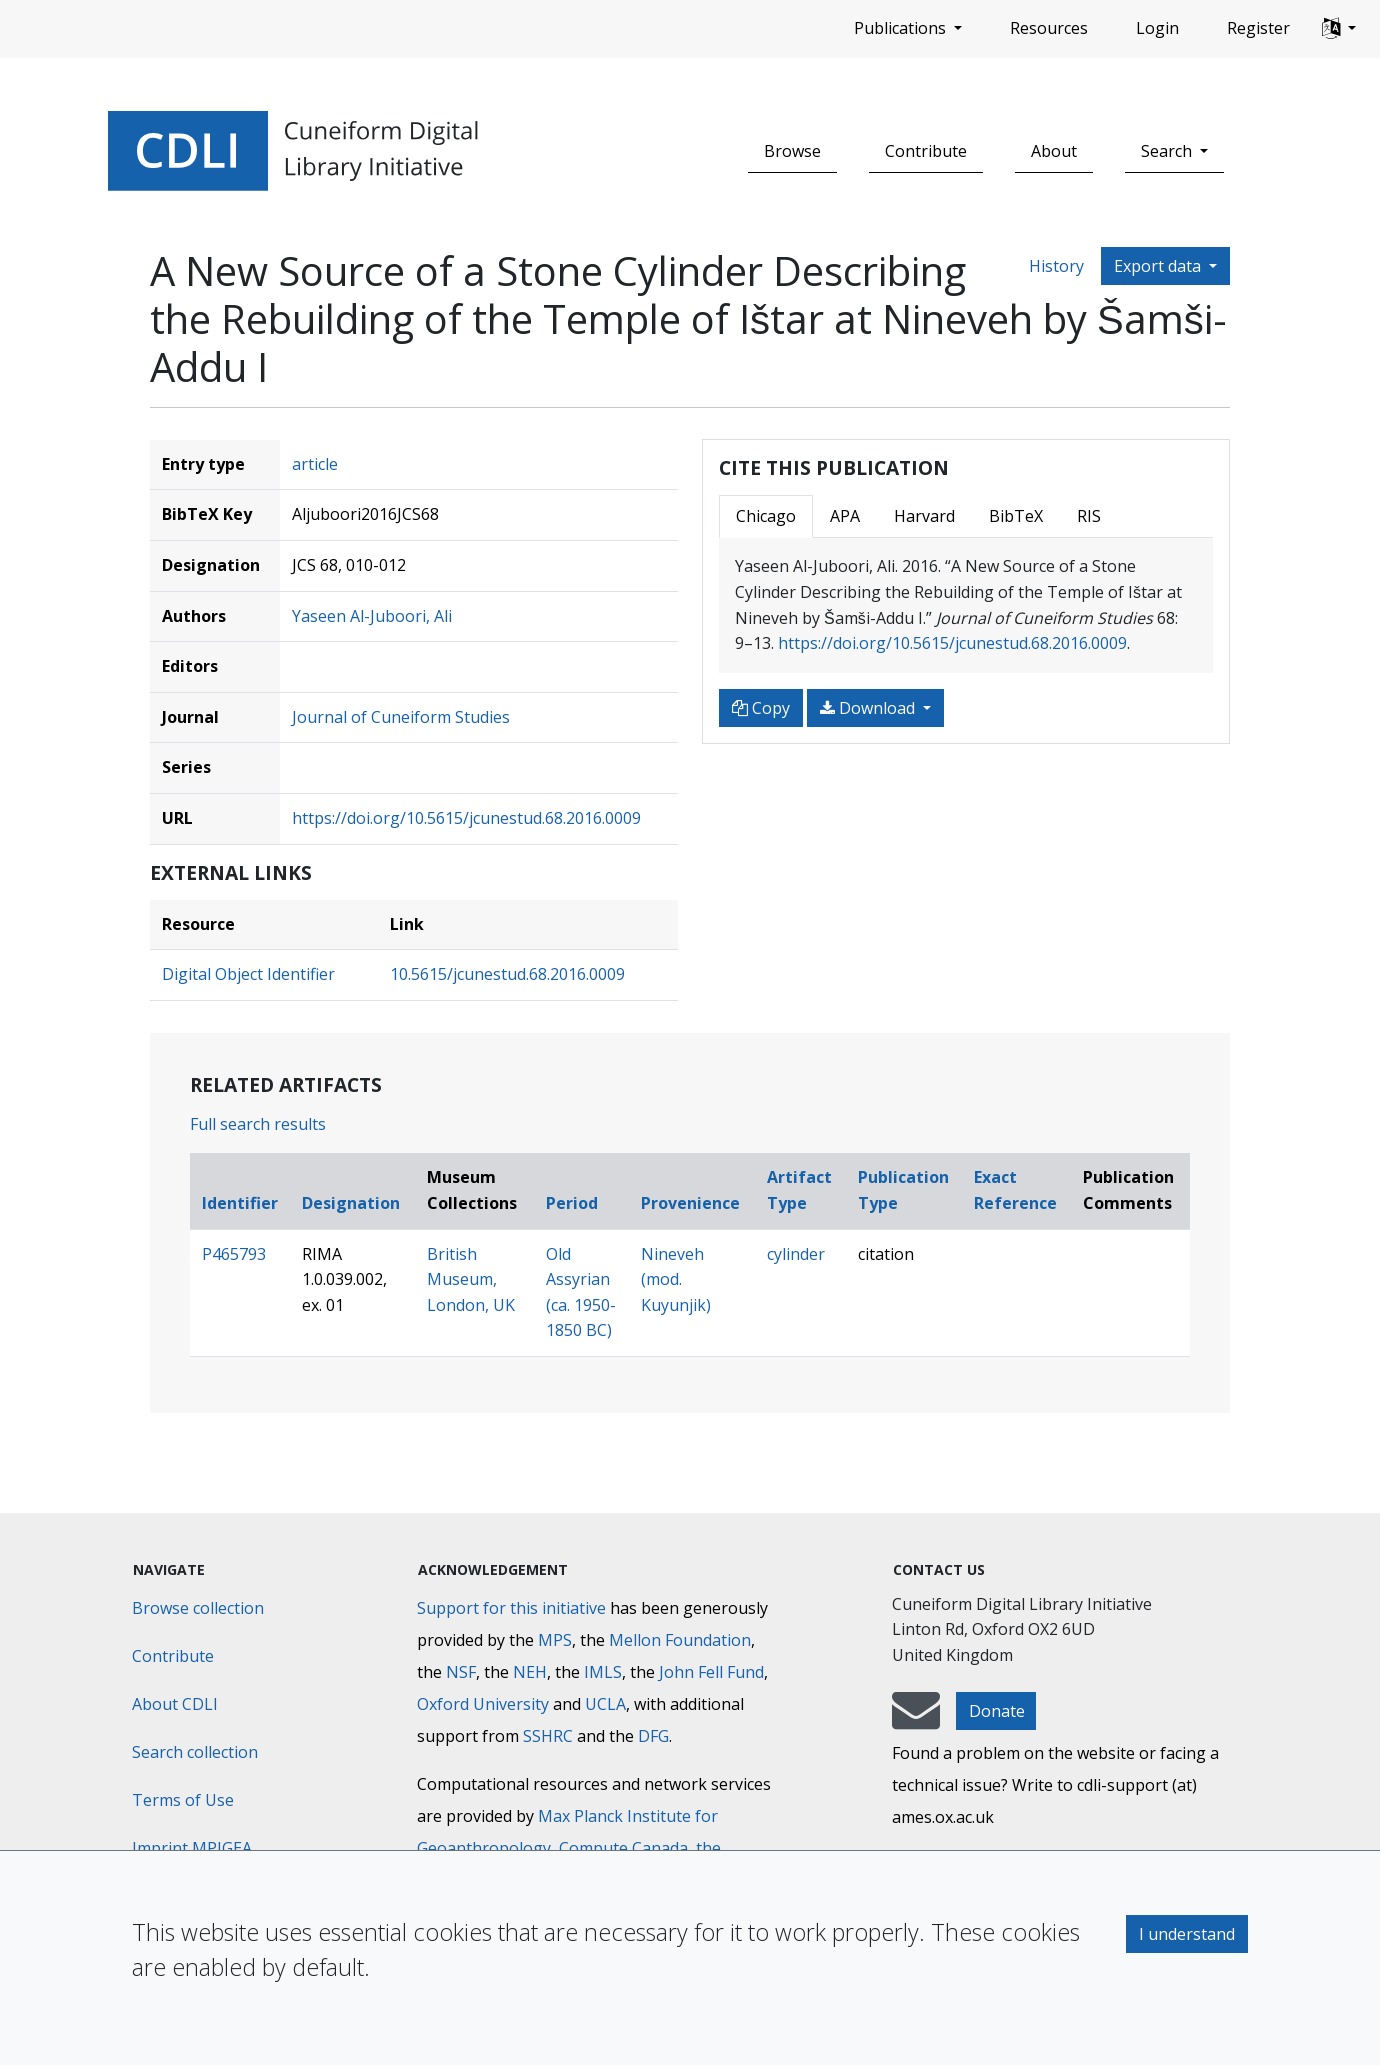  Describe the element at coordinates (1016, 516) in the screenshot. I see `BibTeX [tab]` at that location.